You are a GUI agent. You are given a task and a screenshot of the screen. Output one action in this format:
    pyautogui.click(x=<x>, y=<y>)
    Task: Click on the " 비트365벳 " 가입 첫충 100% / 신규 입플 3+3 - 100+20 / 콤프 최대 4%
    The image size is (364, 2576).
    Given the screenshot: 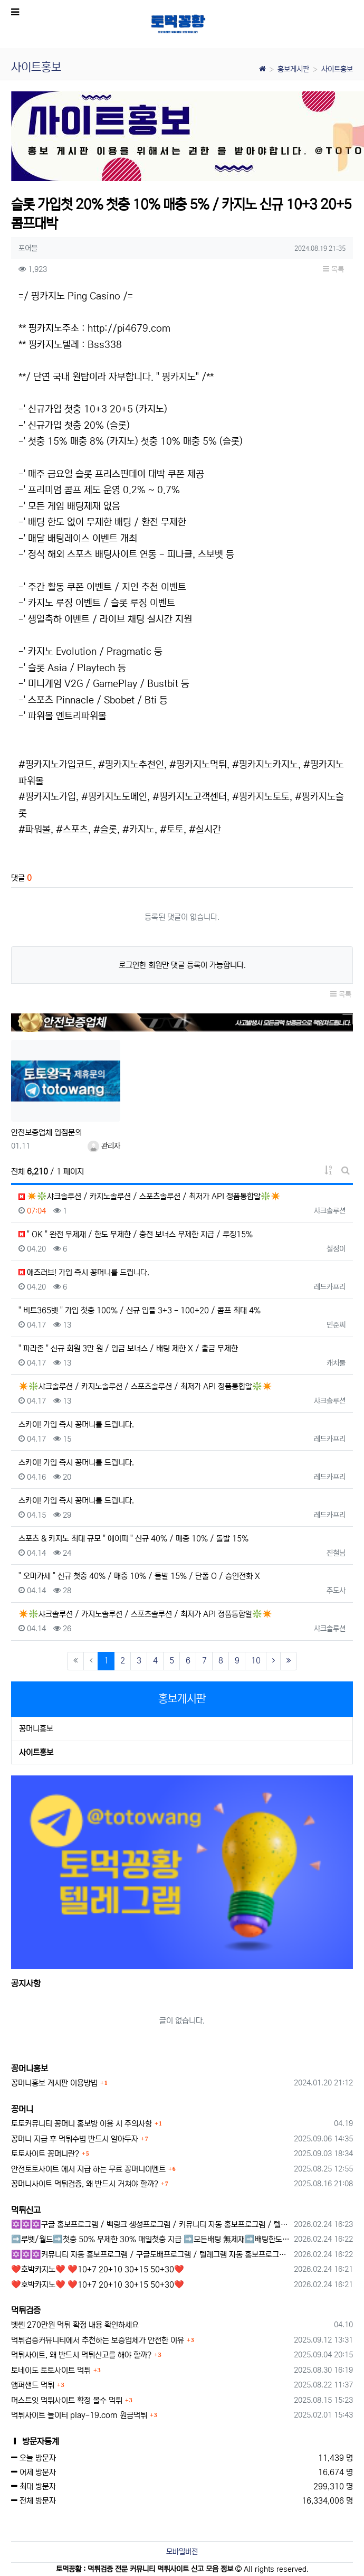 What is the action you would take?
    pyautogui.click(x=139, y=1310)
    